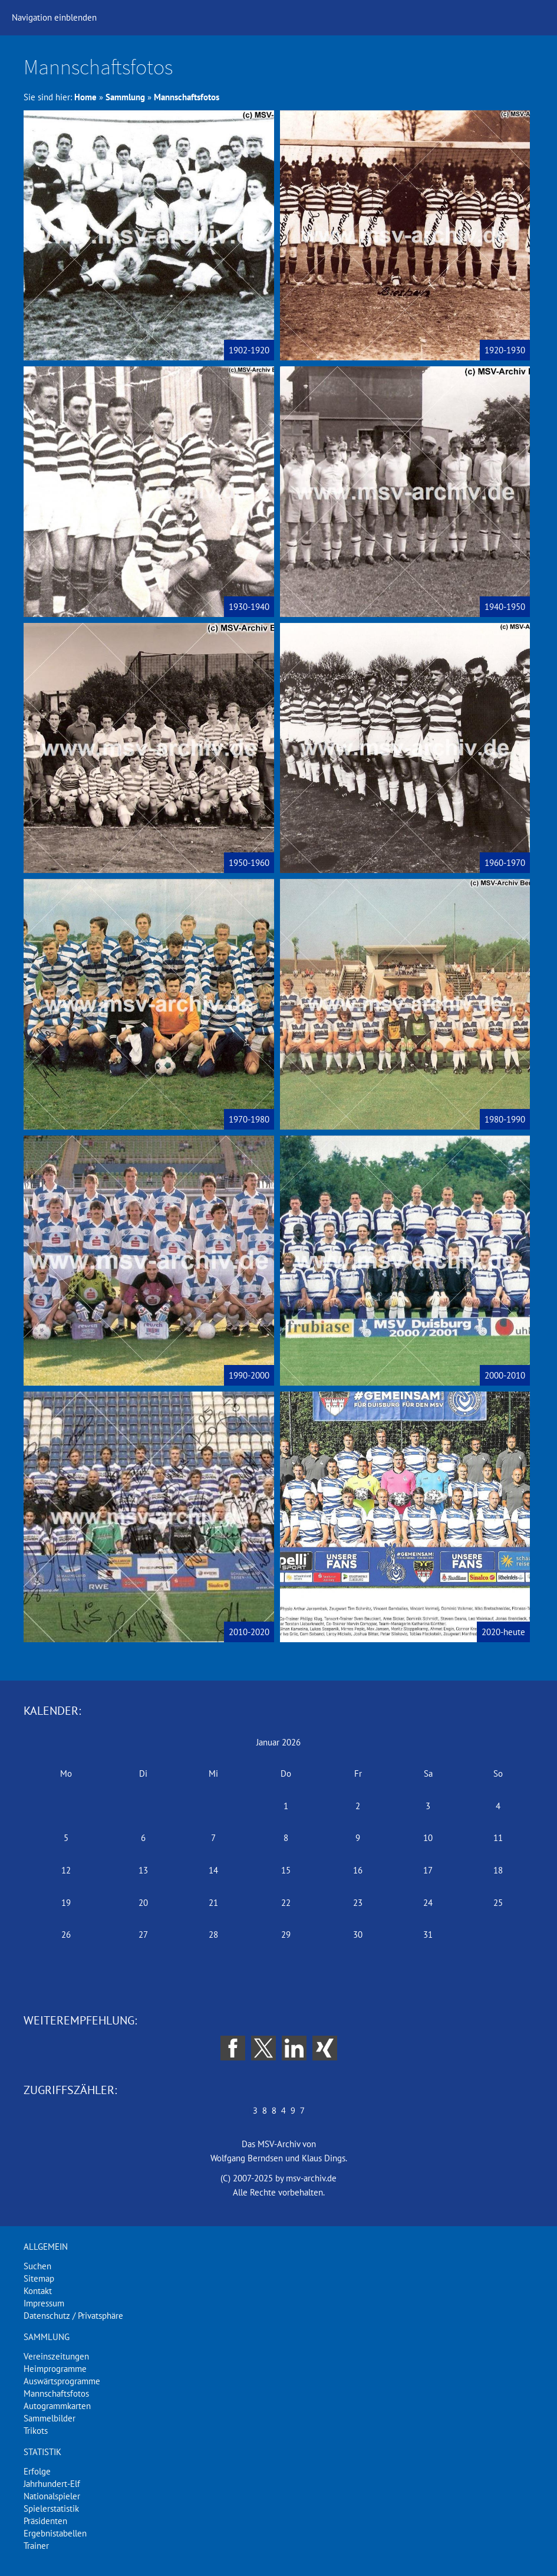 This screenshot has height=2576, width=557. I want to click on Heimprogramme, so click(55, 2368).